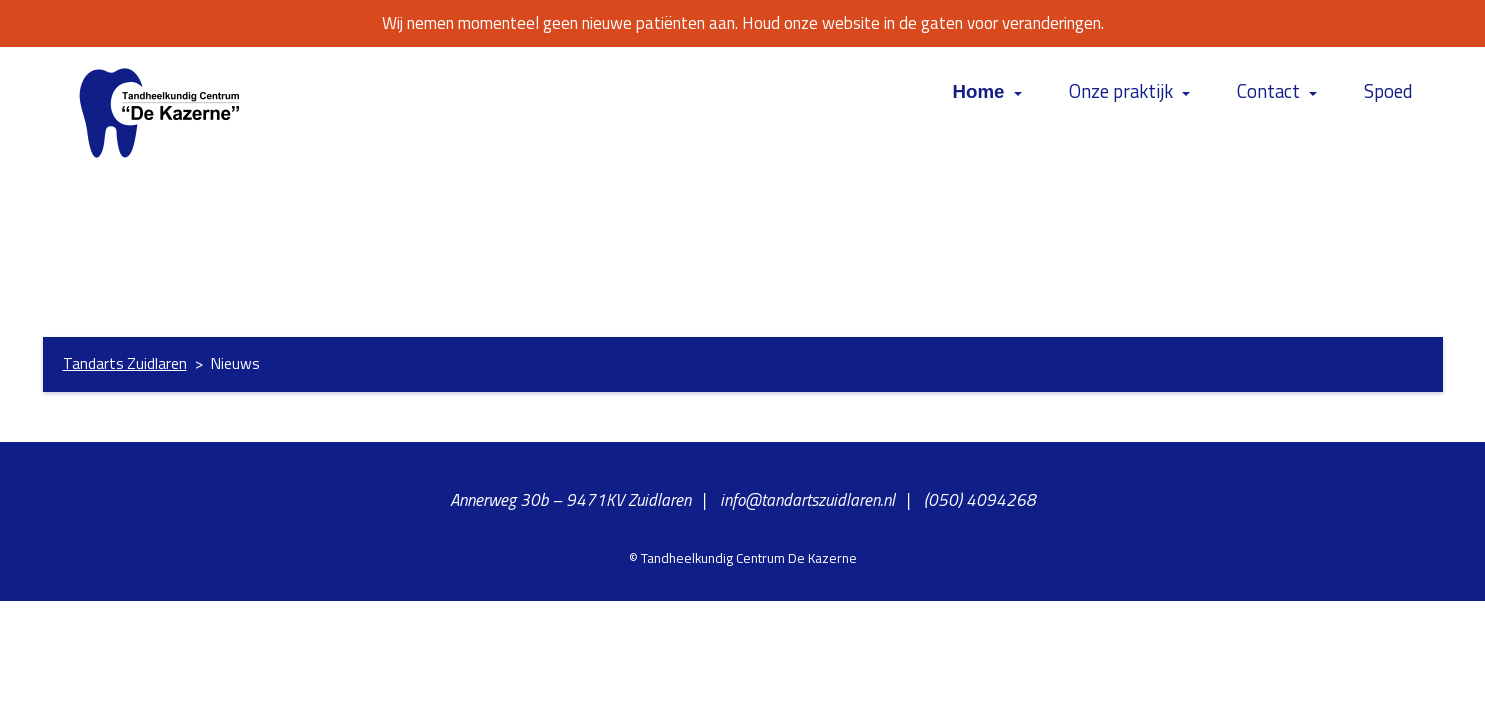 This screenshot has height=720, width=1485. What do you see at coordinates (1388, 91) in the screenshot?
I see `Spoed` at bounding box center [1388, 91].